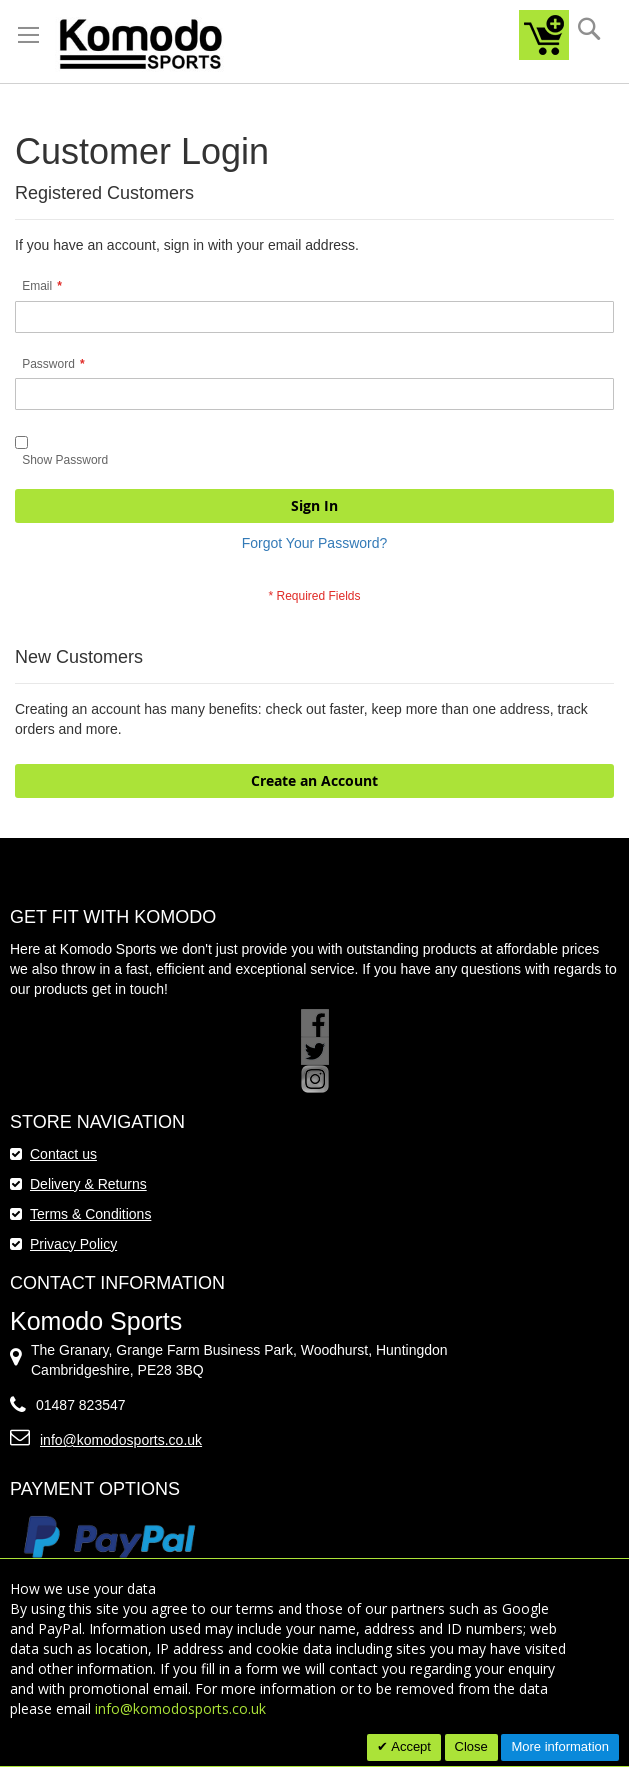 The width and height of the screenshot is (629, 1767). What do you see at coordinates (121, 1440) in the screenshot?
I see `info@komodosports.co.uk` at bounding box center [121, 1440].